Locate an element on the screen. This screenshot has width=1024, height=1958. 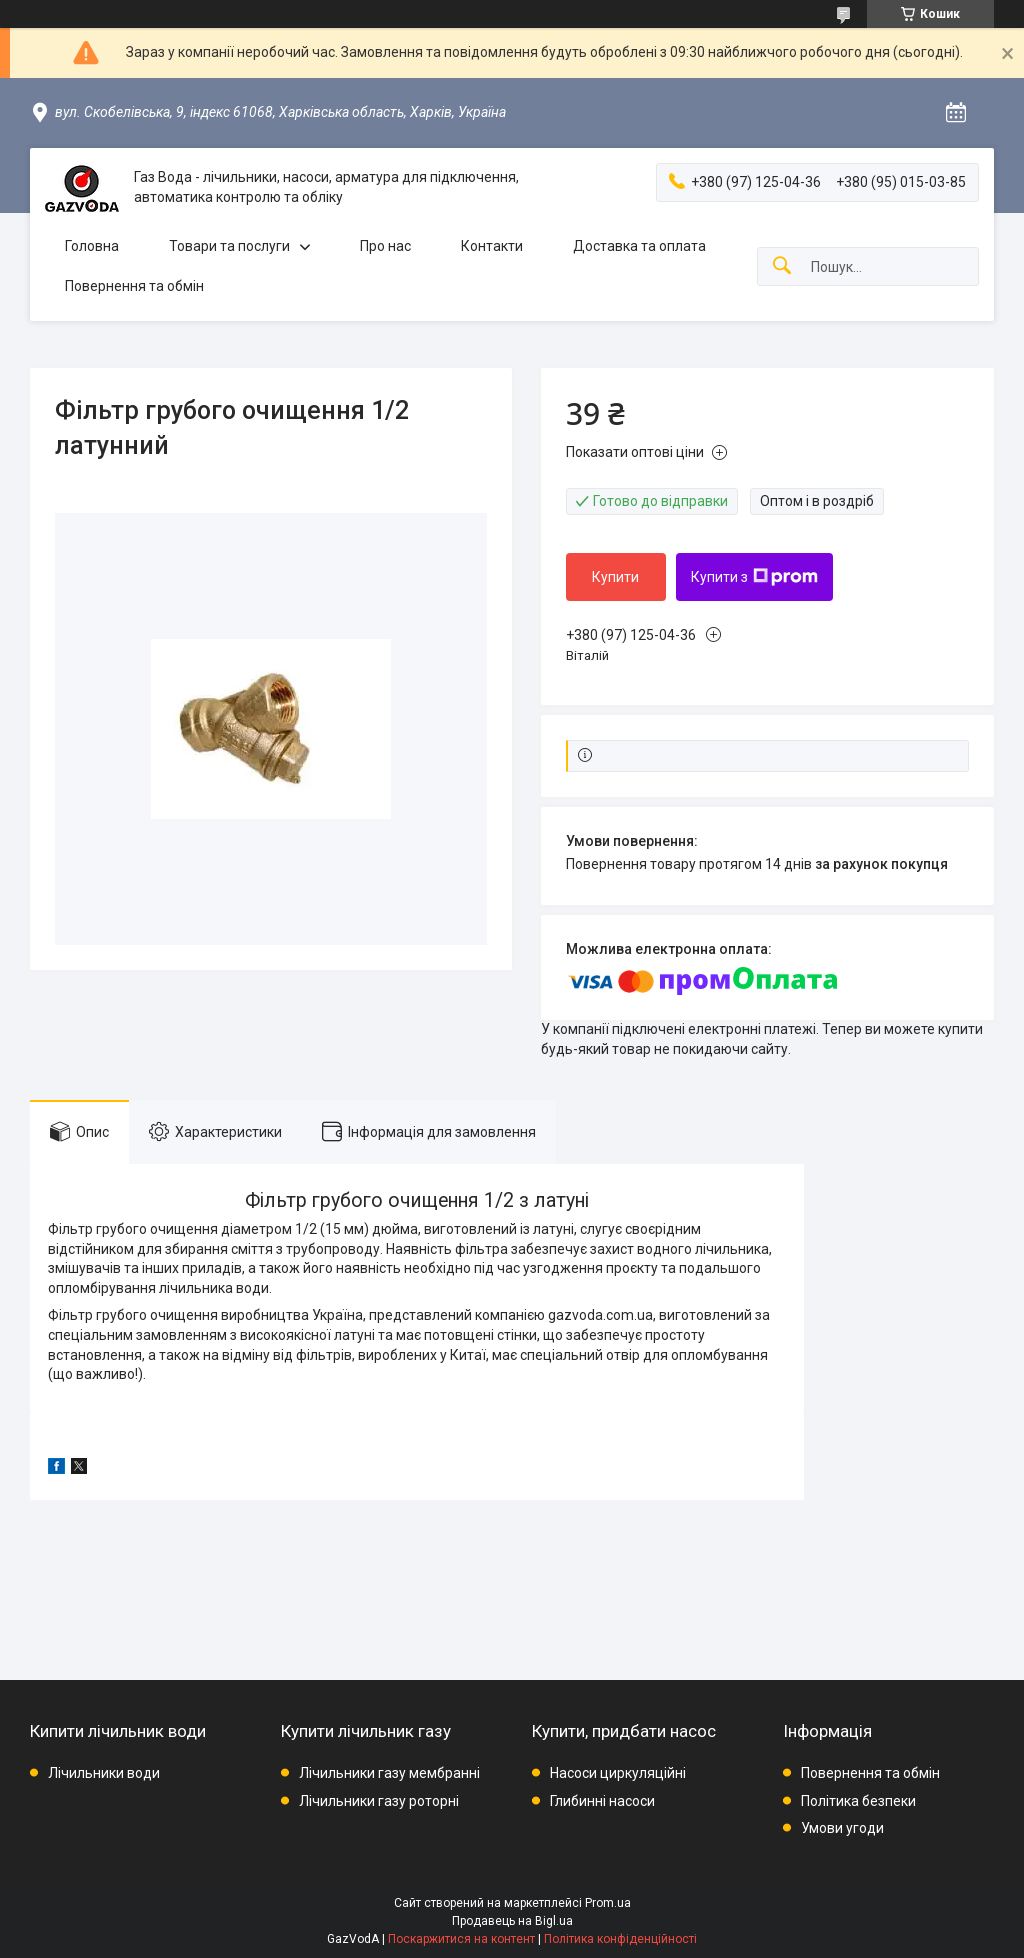
Глибинні насоси is located at coordinates (602, 1801).